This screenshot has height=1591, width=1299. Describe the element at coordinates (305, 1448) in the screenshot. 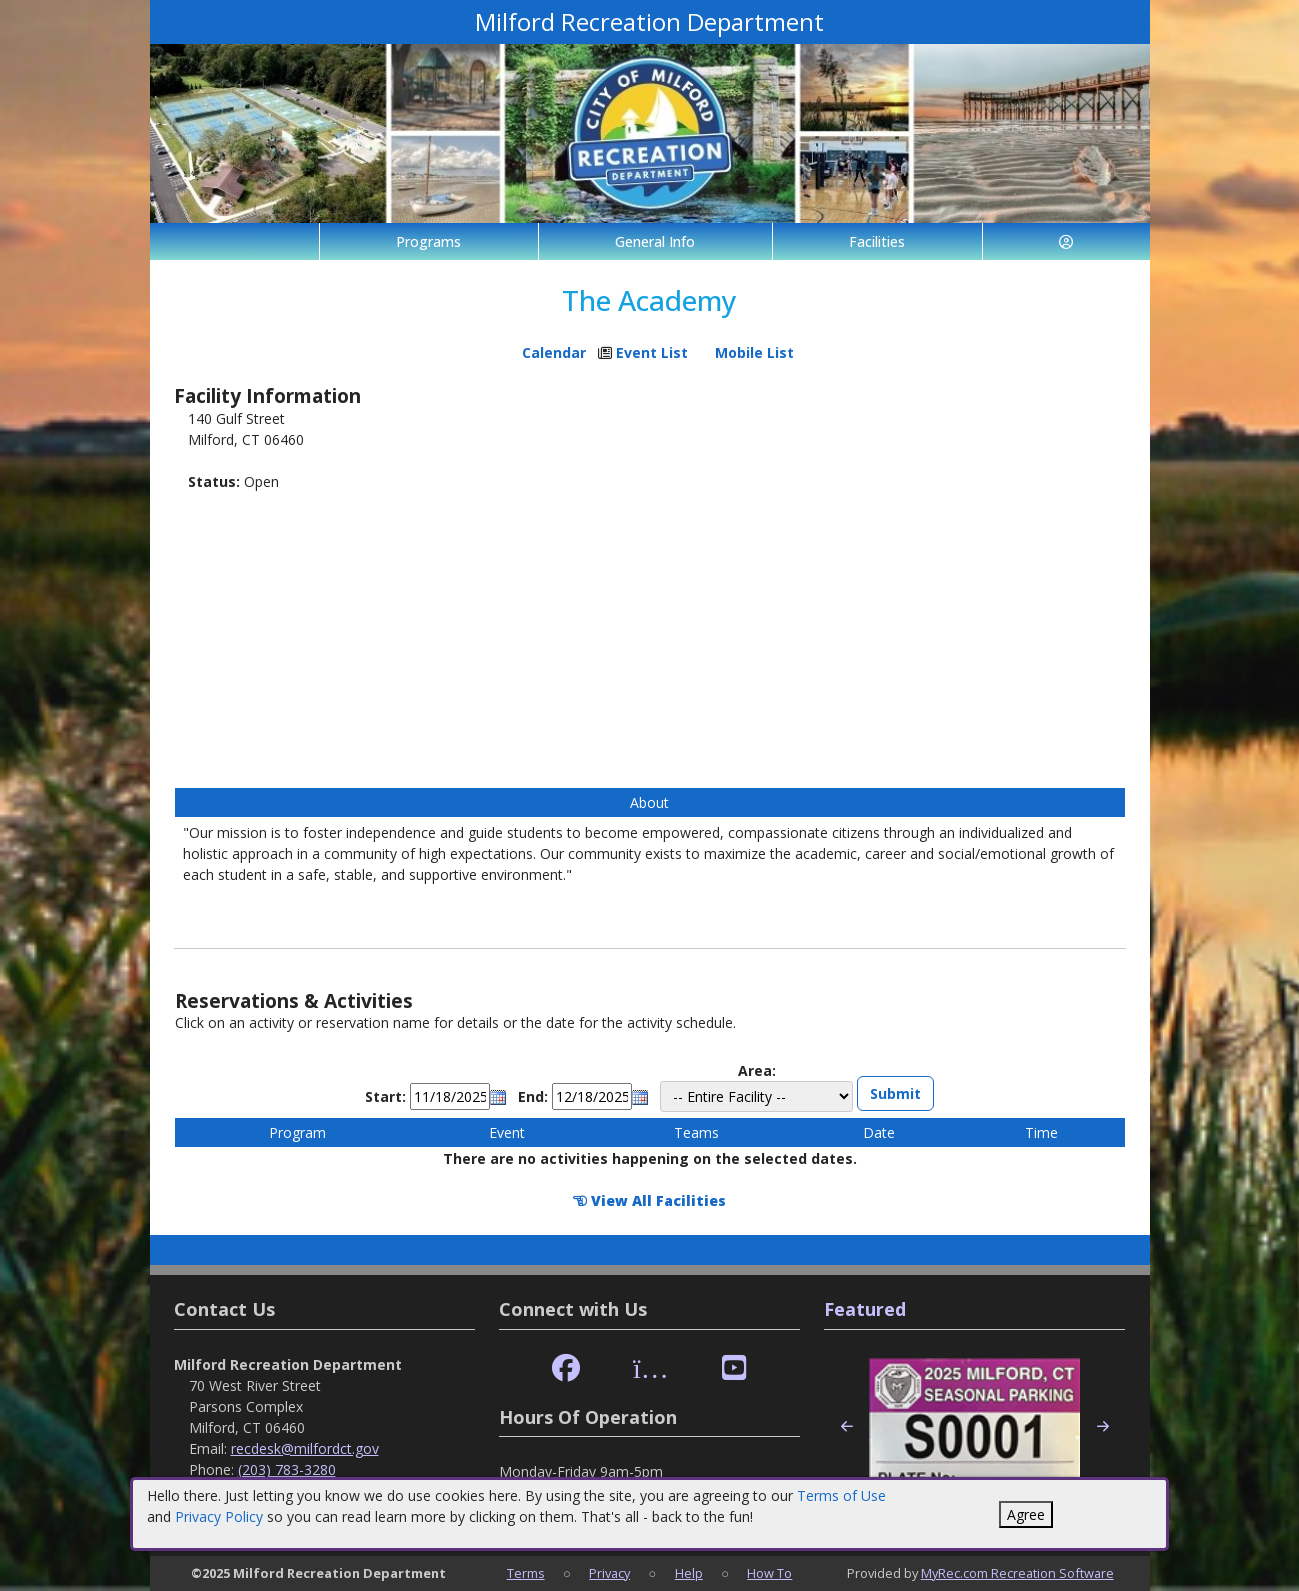

I see `recdesk@milfordct.gov` at that location.